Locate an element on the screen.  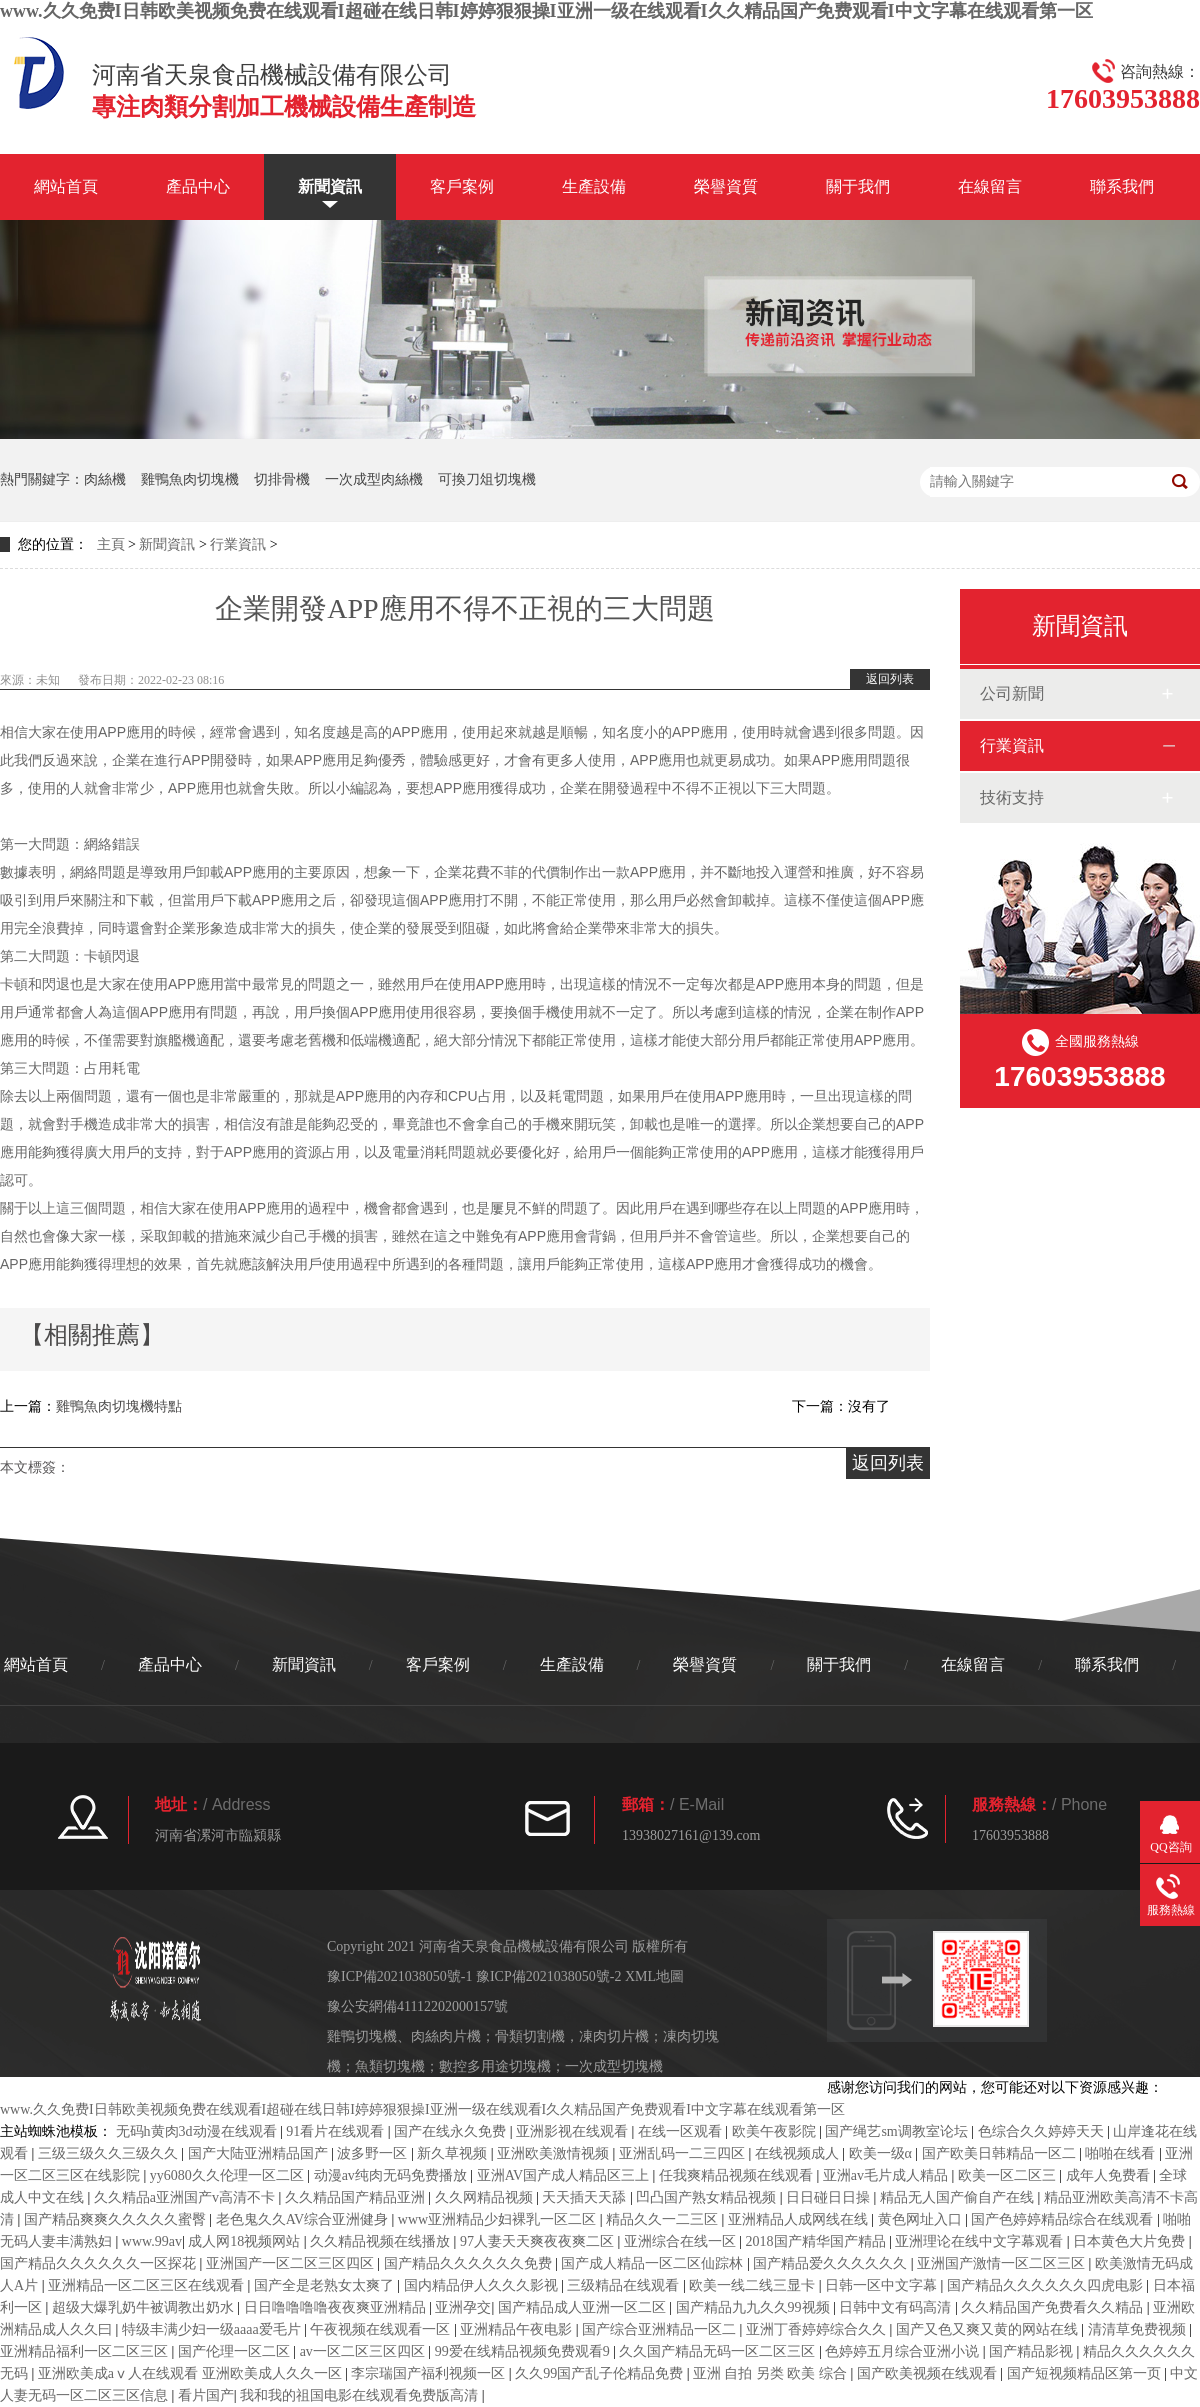
国产精品久久久久久久一区探花 is located at coordinates (100, 2263).